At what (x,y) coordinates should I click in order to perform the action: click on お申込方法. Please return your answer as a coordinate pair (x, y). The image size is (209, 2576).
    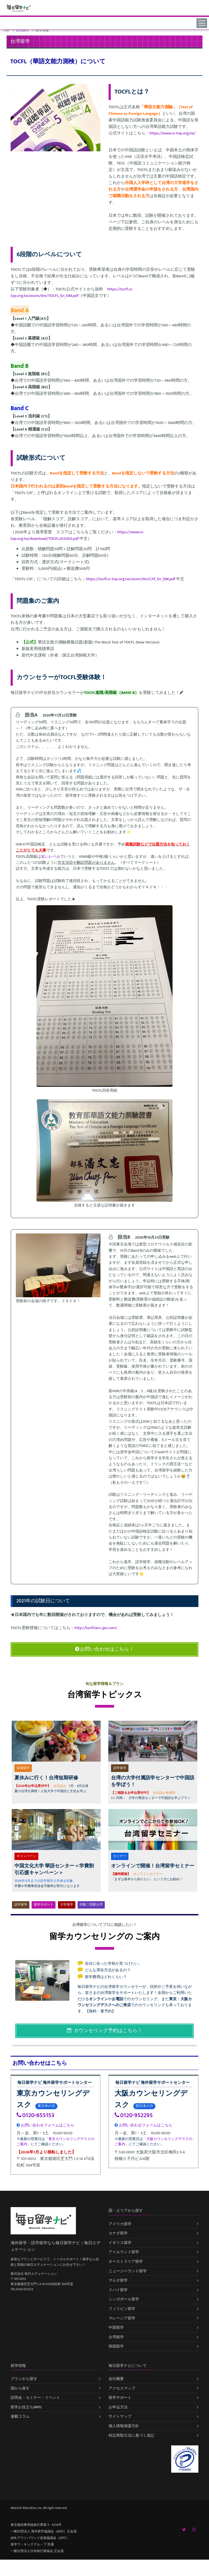
    Looking at the image, I should click on (118, 2407).